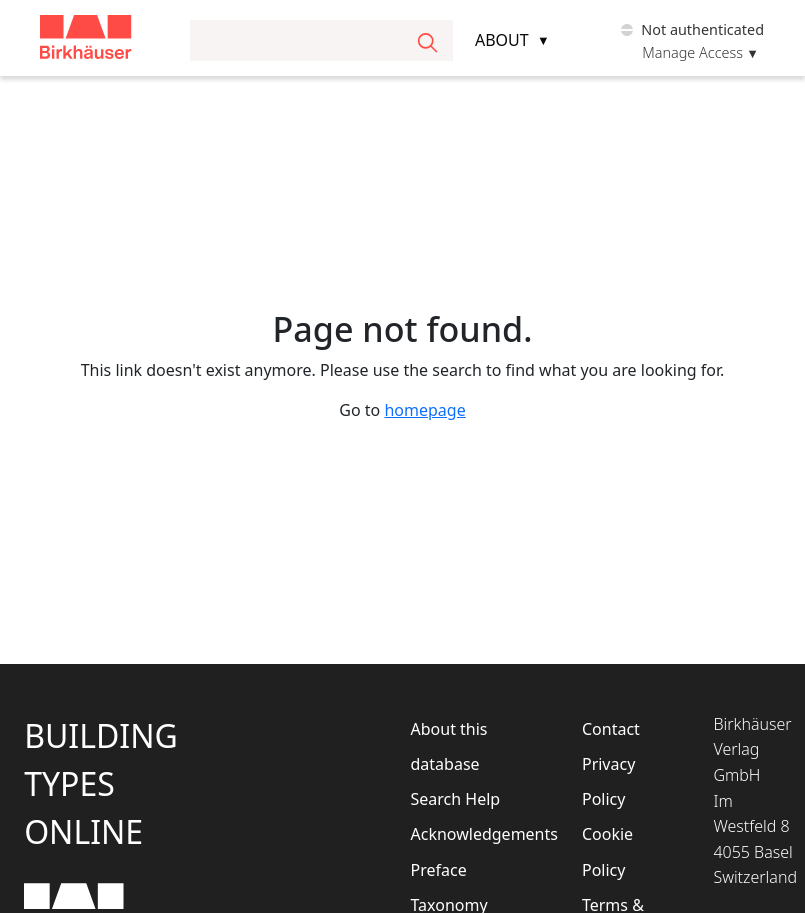 The image size is (805, 913). What do you see at coordinates (101, 783) in the screenshot?
I see `BuildingTypesOnline` at bounding box center [101, 783].